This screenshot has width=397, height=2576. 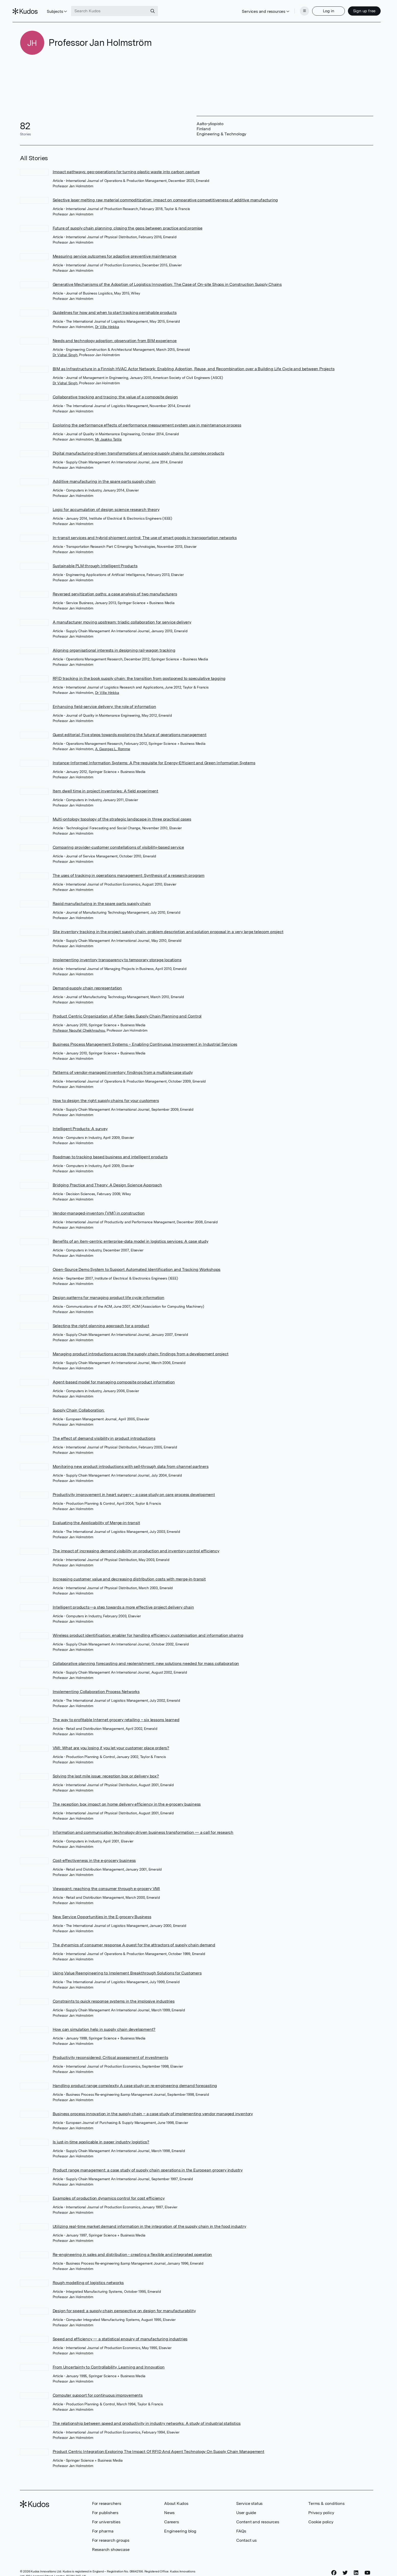 I want to click on Mr Jaakko Tatila, so click(x=108, y=431).